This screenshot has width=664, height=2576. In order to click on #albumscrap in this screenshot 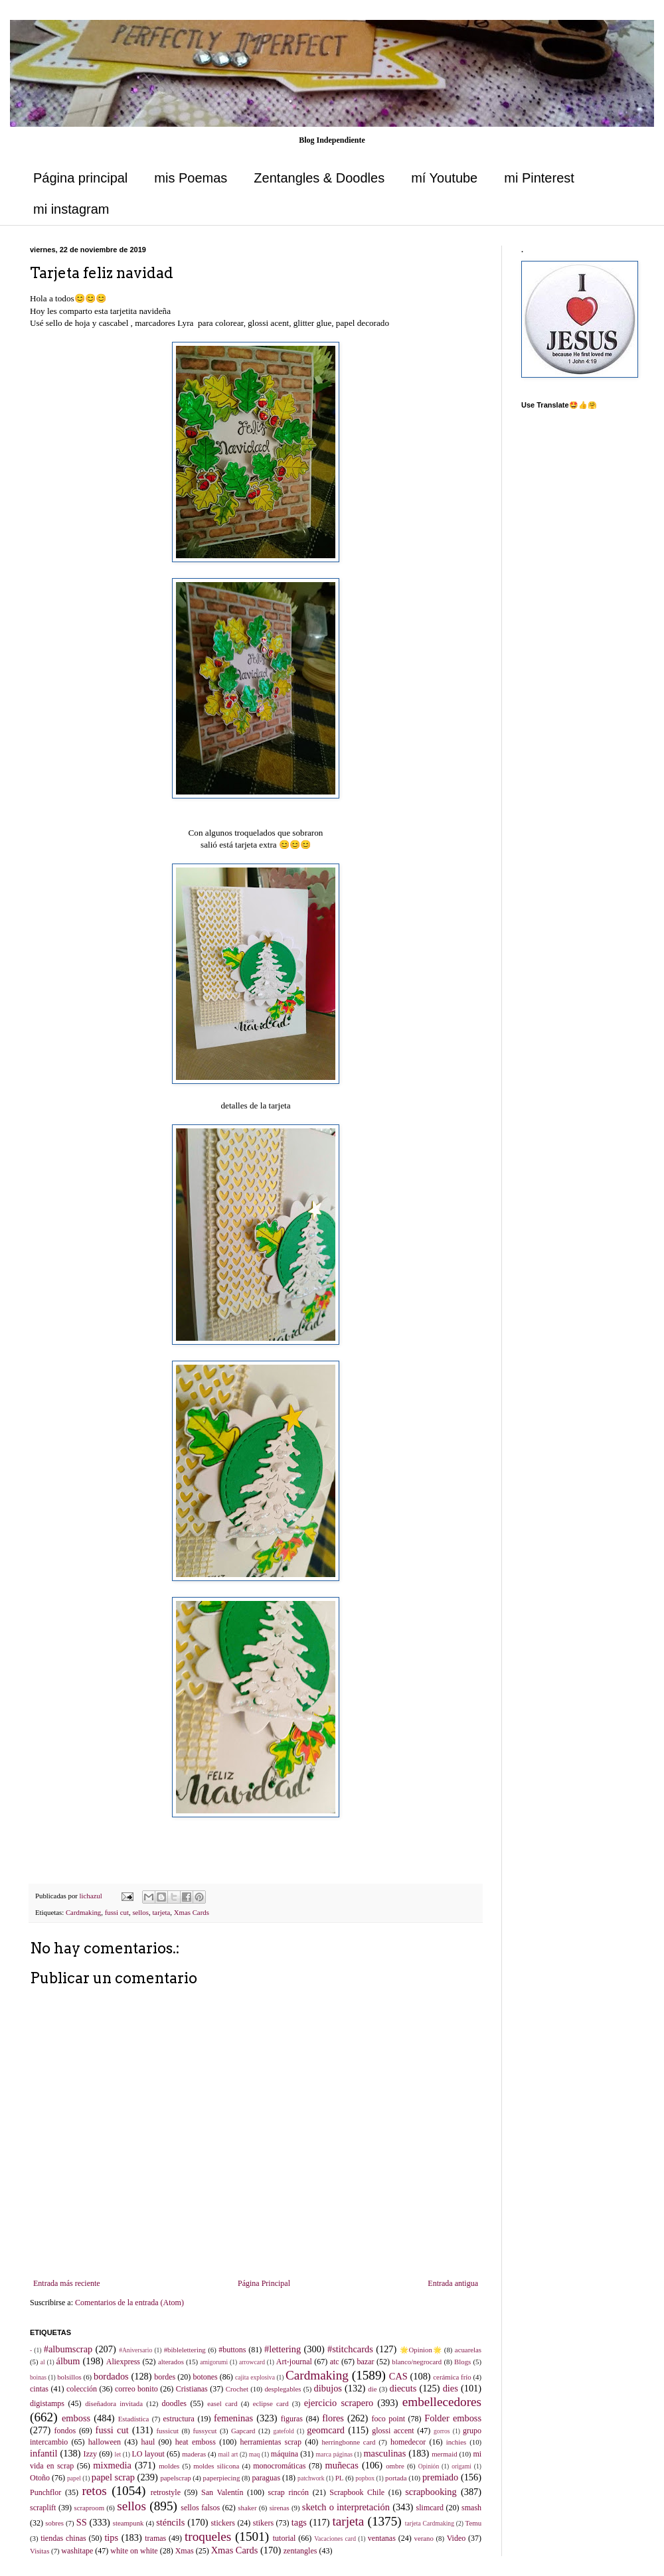, I will do `click(68, 2349)`.